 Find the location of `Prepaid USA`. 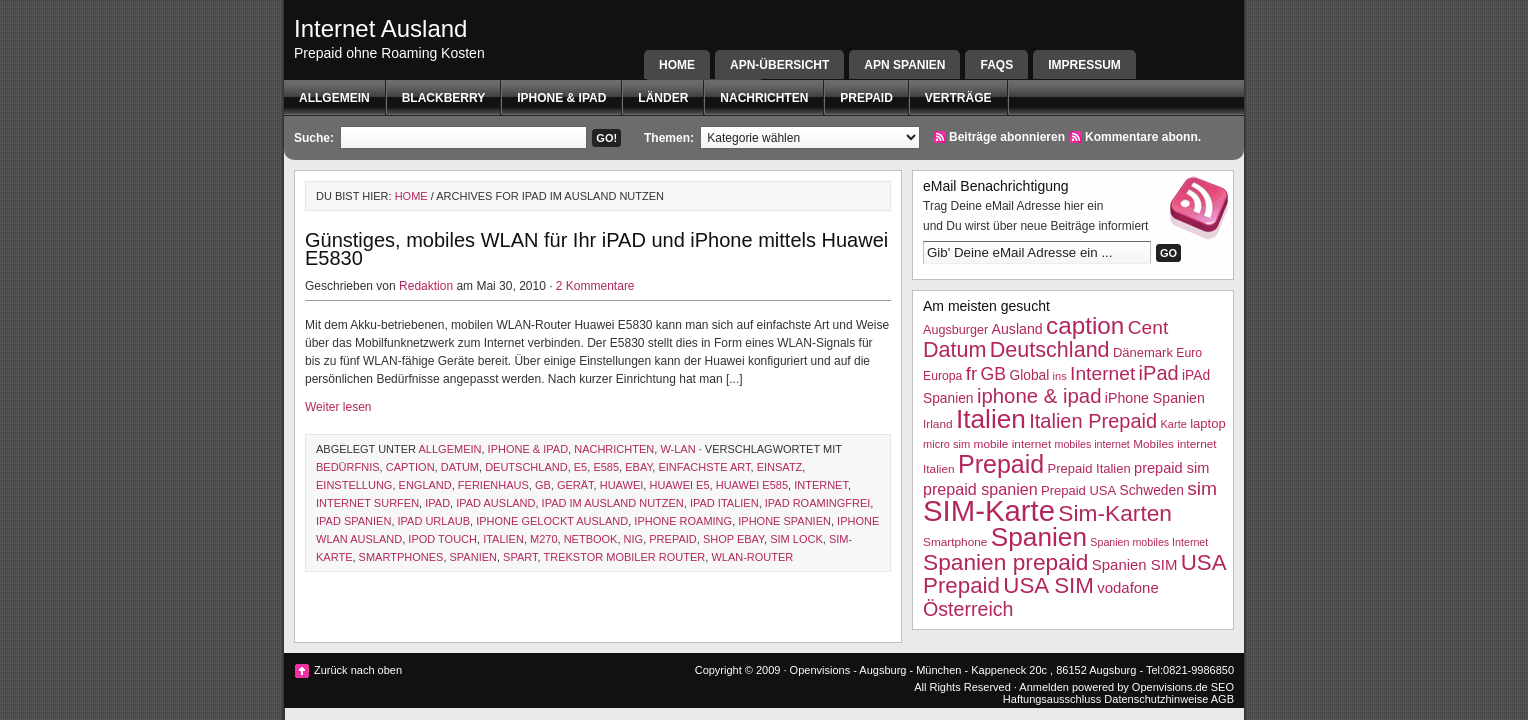

Prepaid USA is located at coordinates (1078, 490).